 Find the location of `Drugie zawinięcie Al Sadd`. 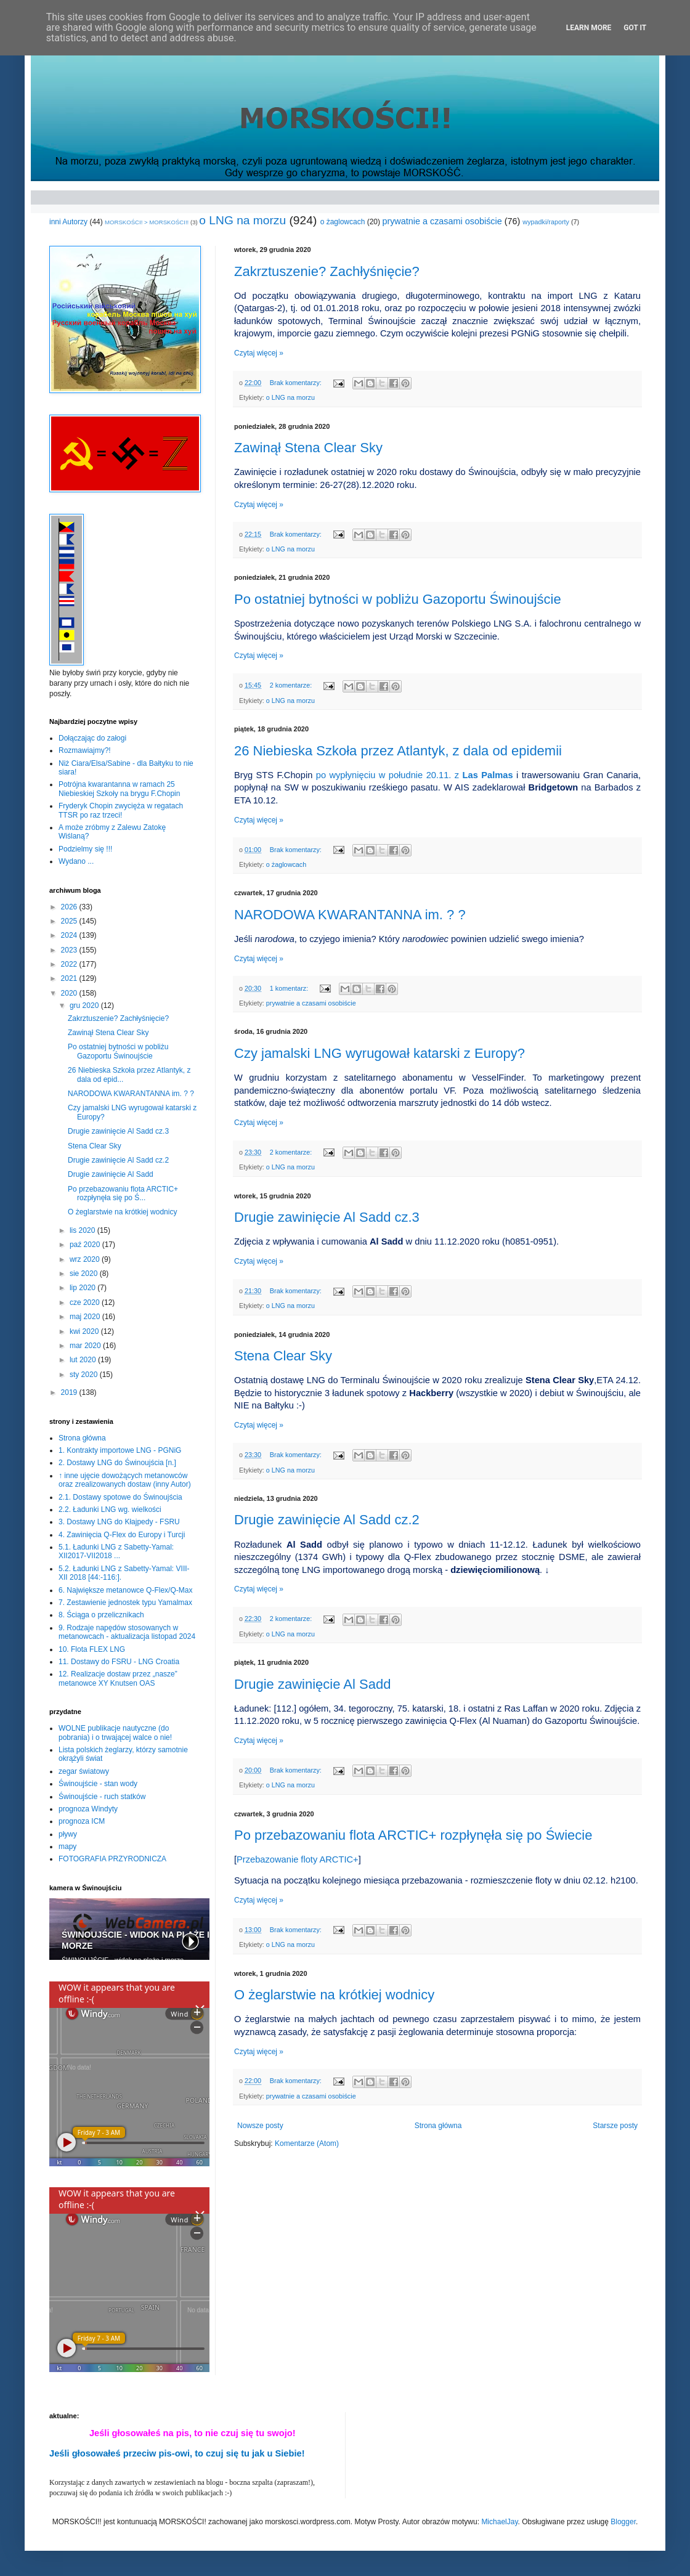

Drugie zawinięcie Al Sadd is located at coordinates (312, 1684).